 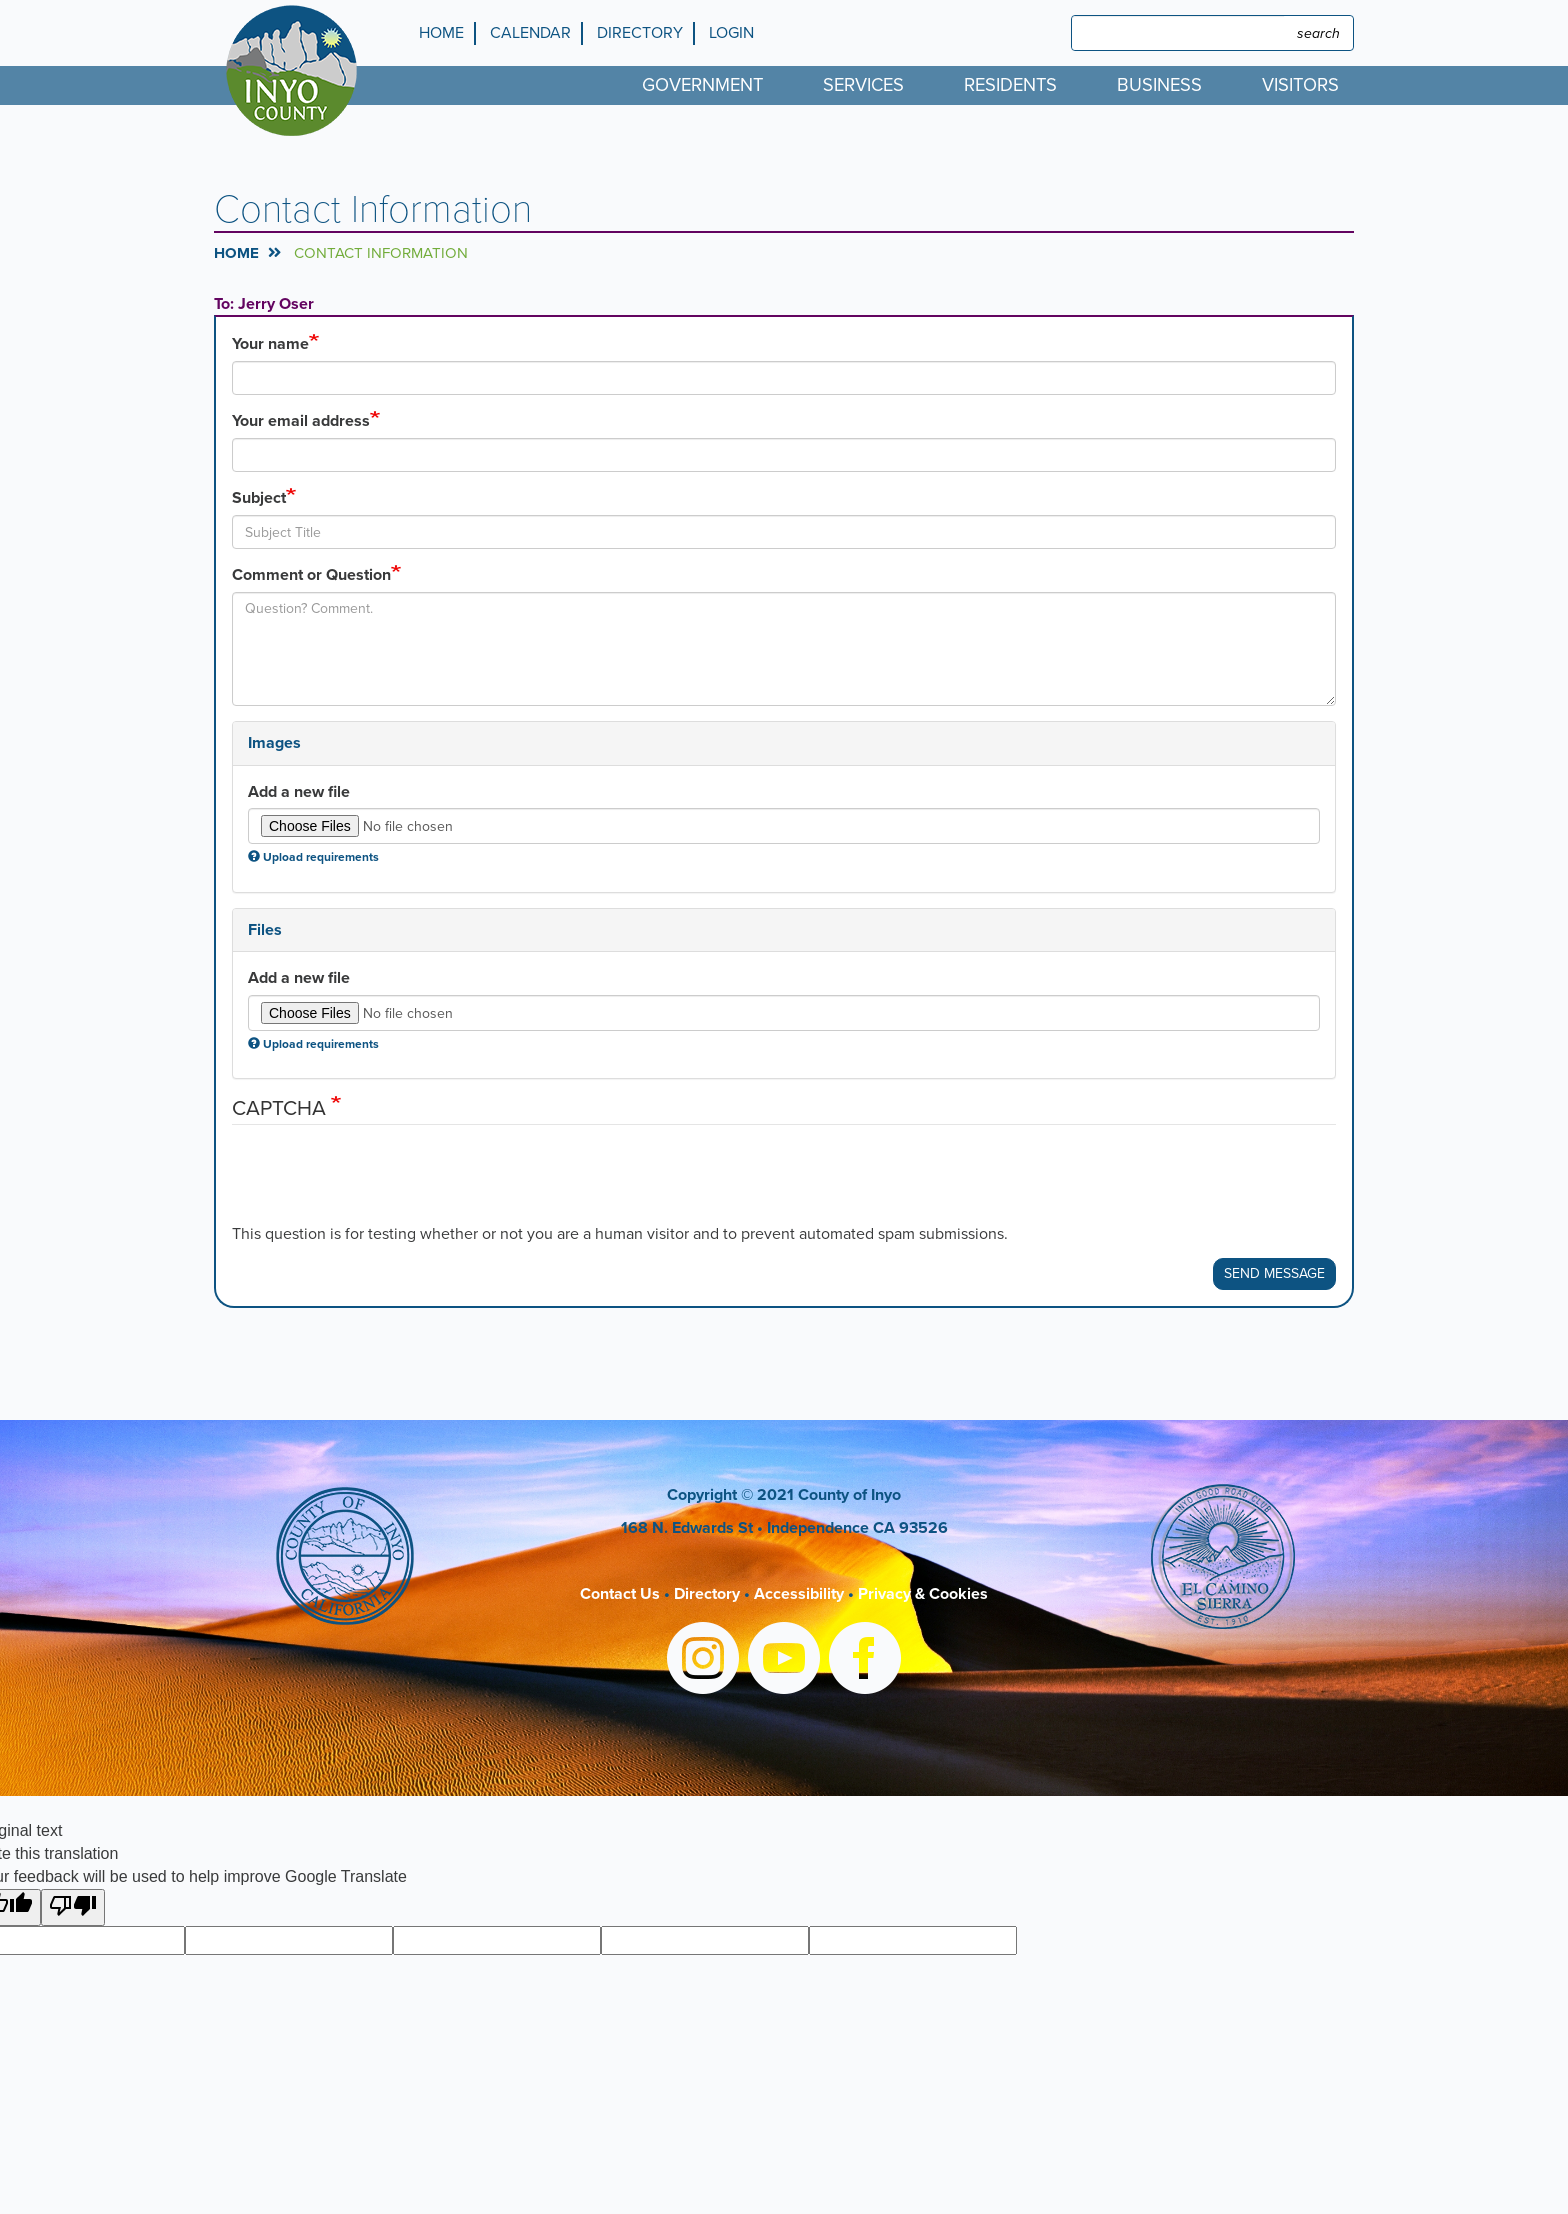 I want to click on Send Message, so click(x=1274, y=1273).